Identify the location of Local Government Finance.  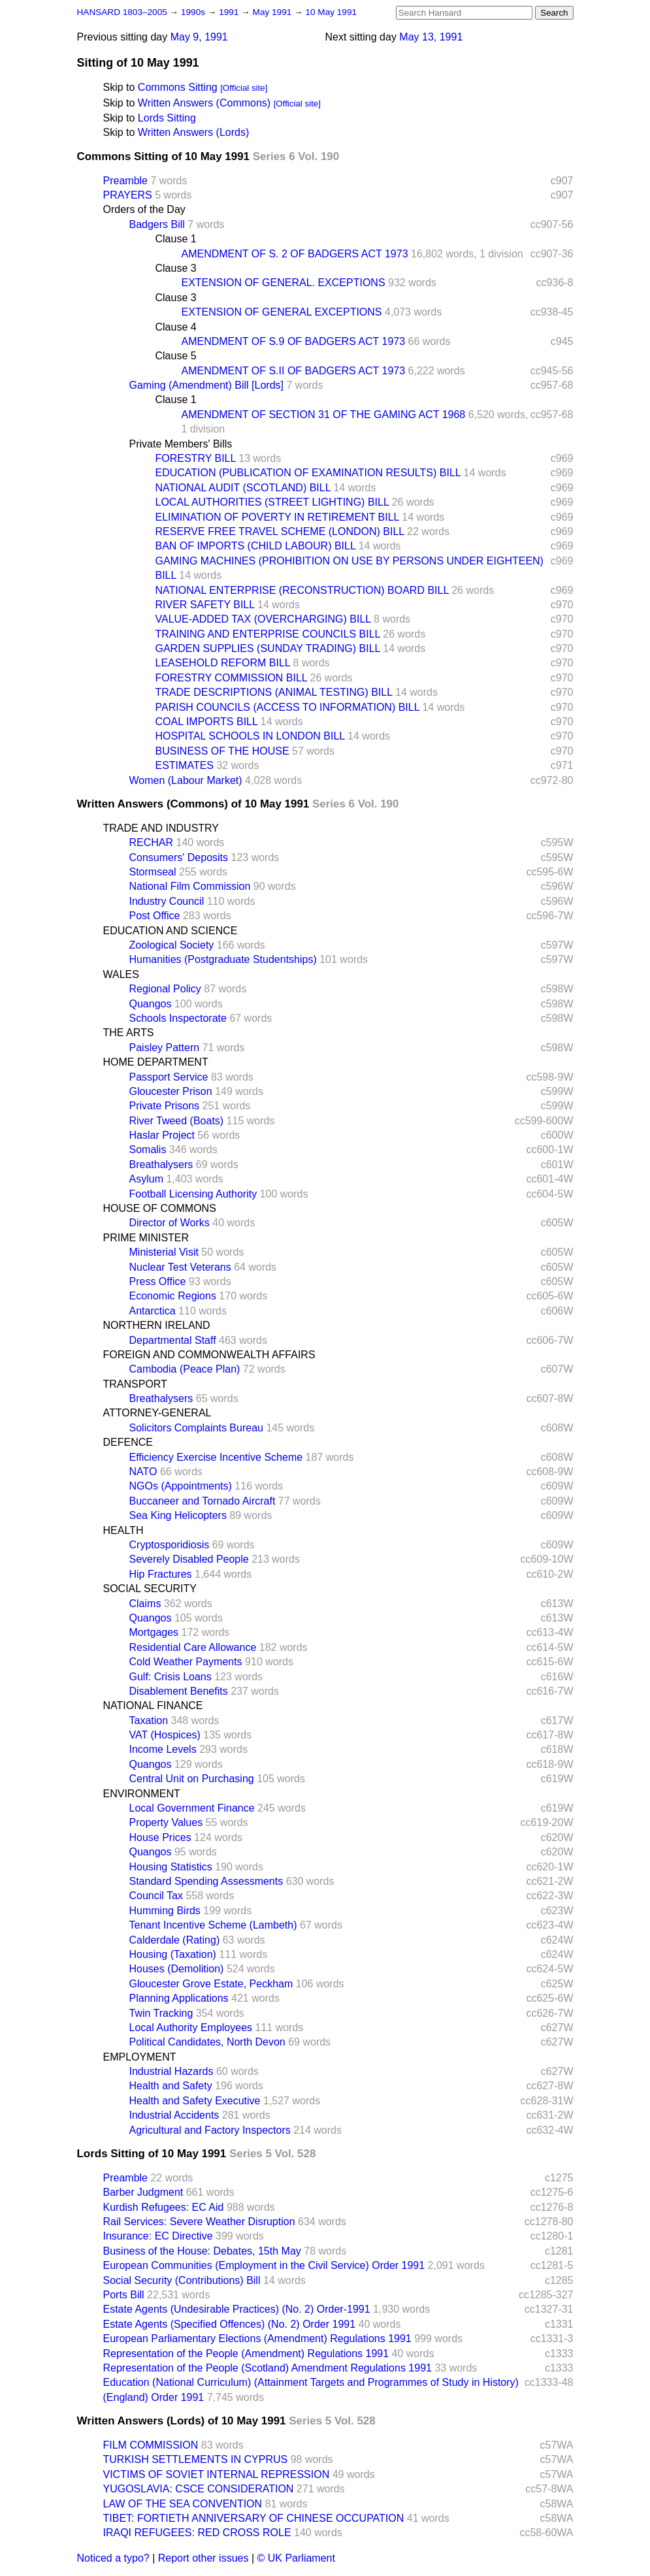
(192, 1808).